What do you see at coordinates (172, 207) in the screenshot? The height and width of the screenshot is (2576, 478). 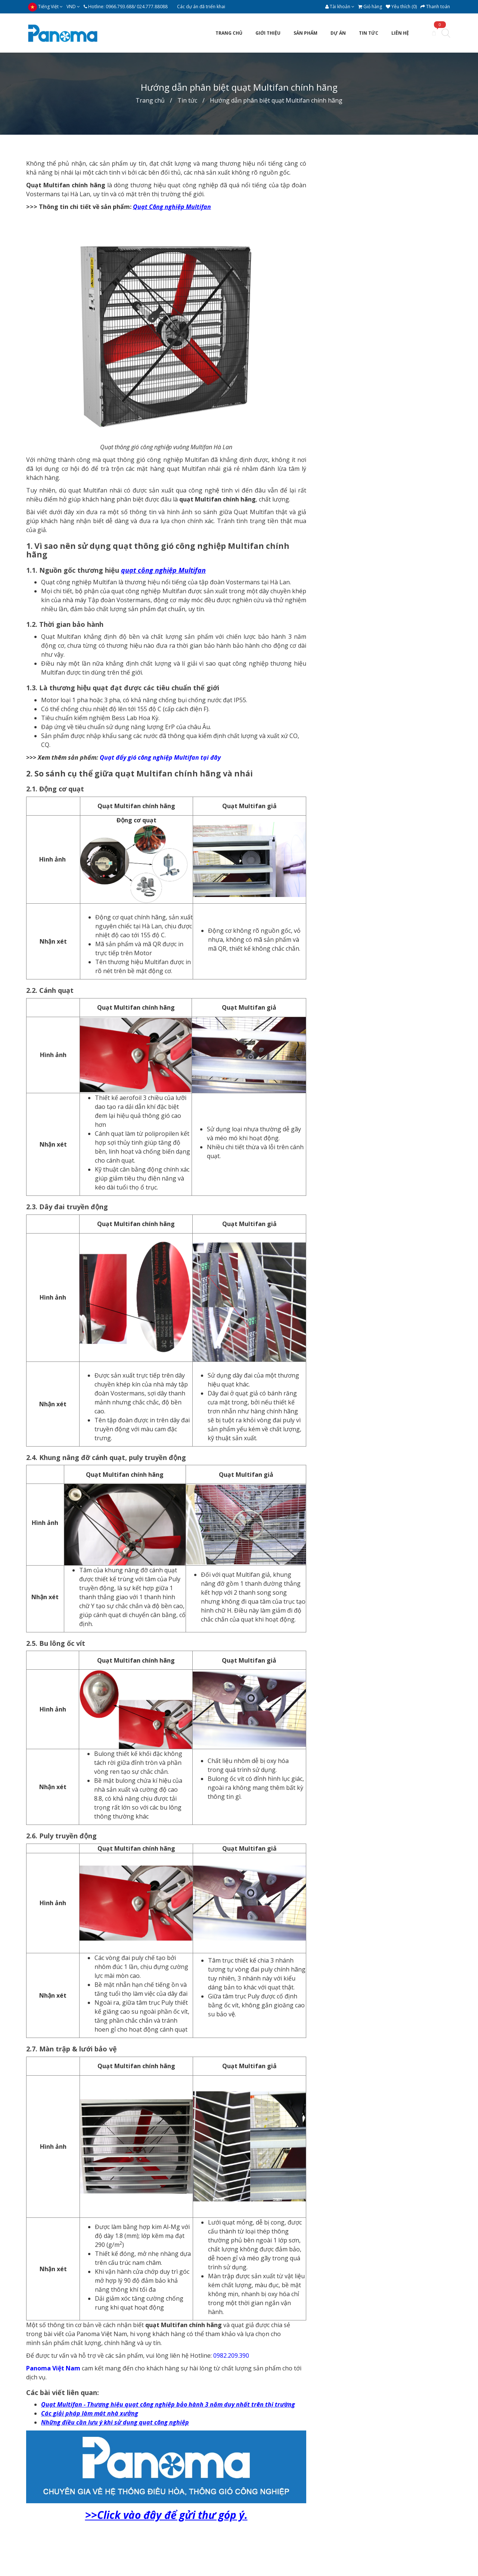 I see `Quạt Công nghiệp Multifan` at bounding box center [172, 207].